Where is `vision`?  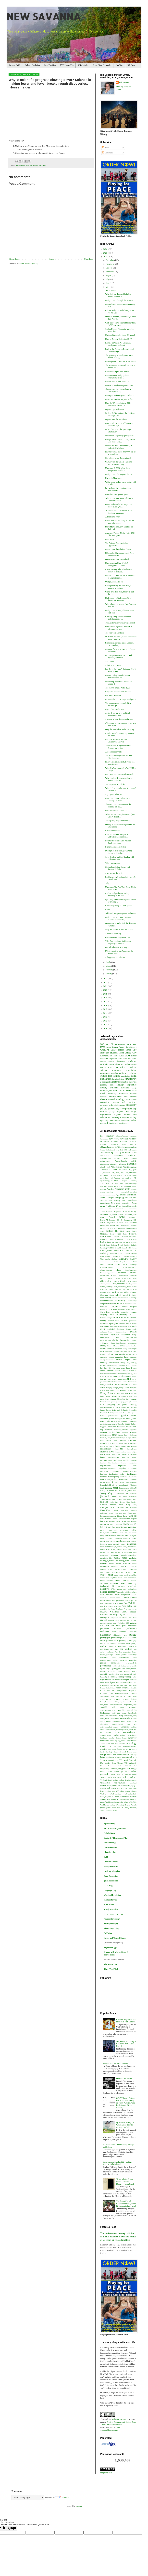
vision is located at coordinates (121, 1780).